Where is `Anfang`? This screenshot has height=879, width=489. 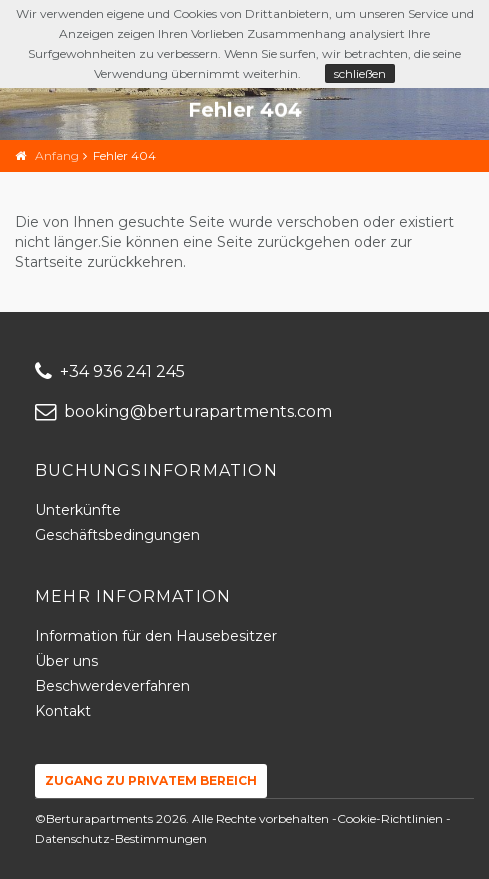 Anfang is located at coordinates (57, 155).